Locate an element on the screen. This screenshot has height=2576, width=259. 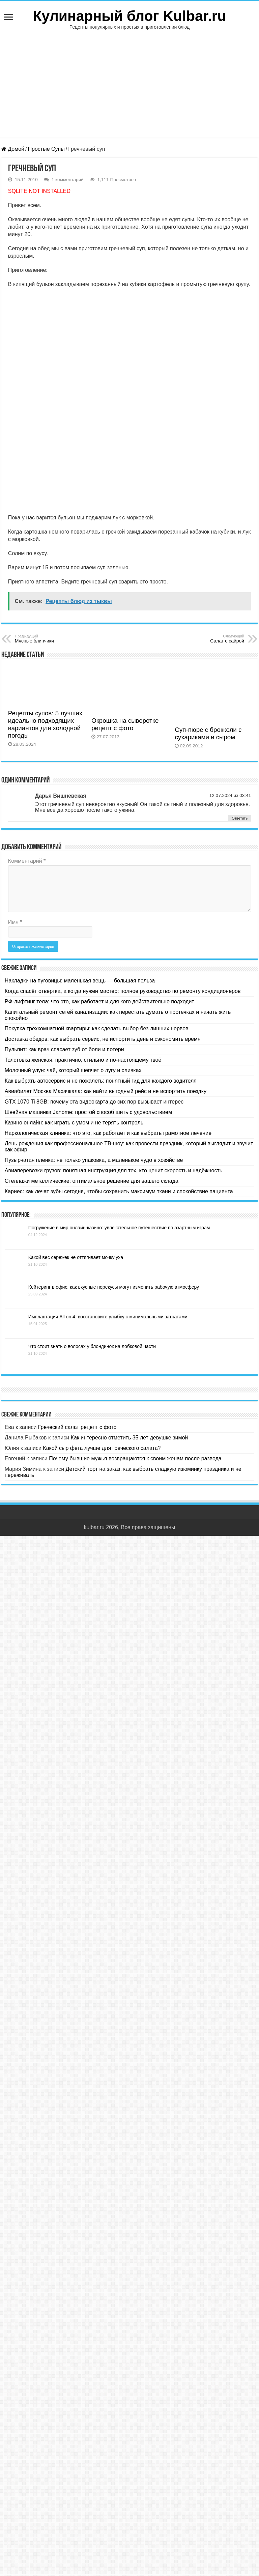
Какой вес сережек не оттягивает мочку уха is located at coordinates (75, 1257).